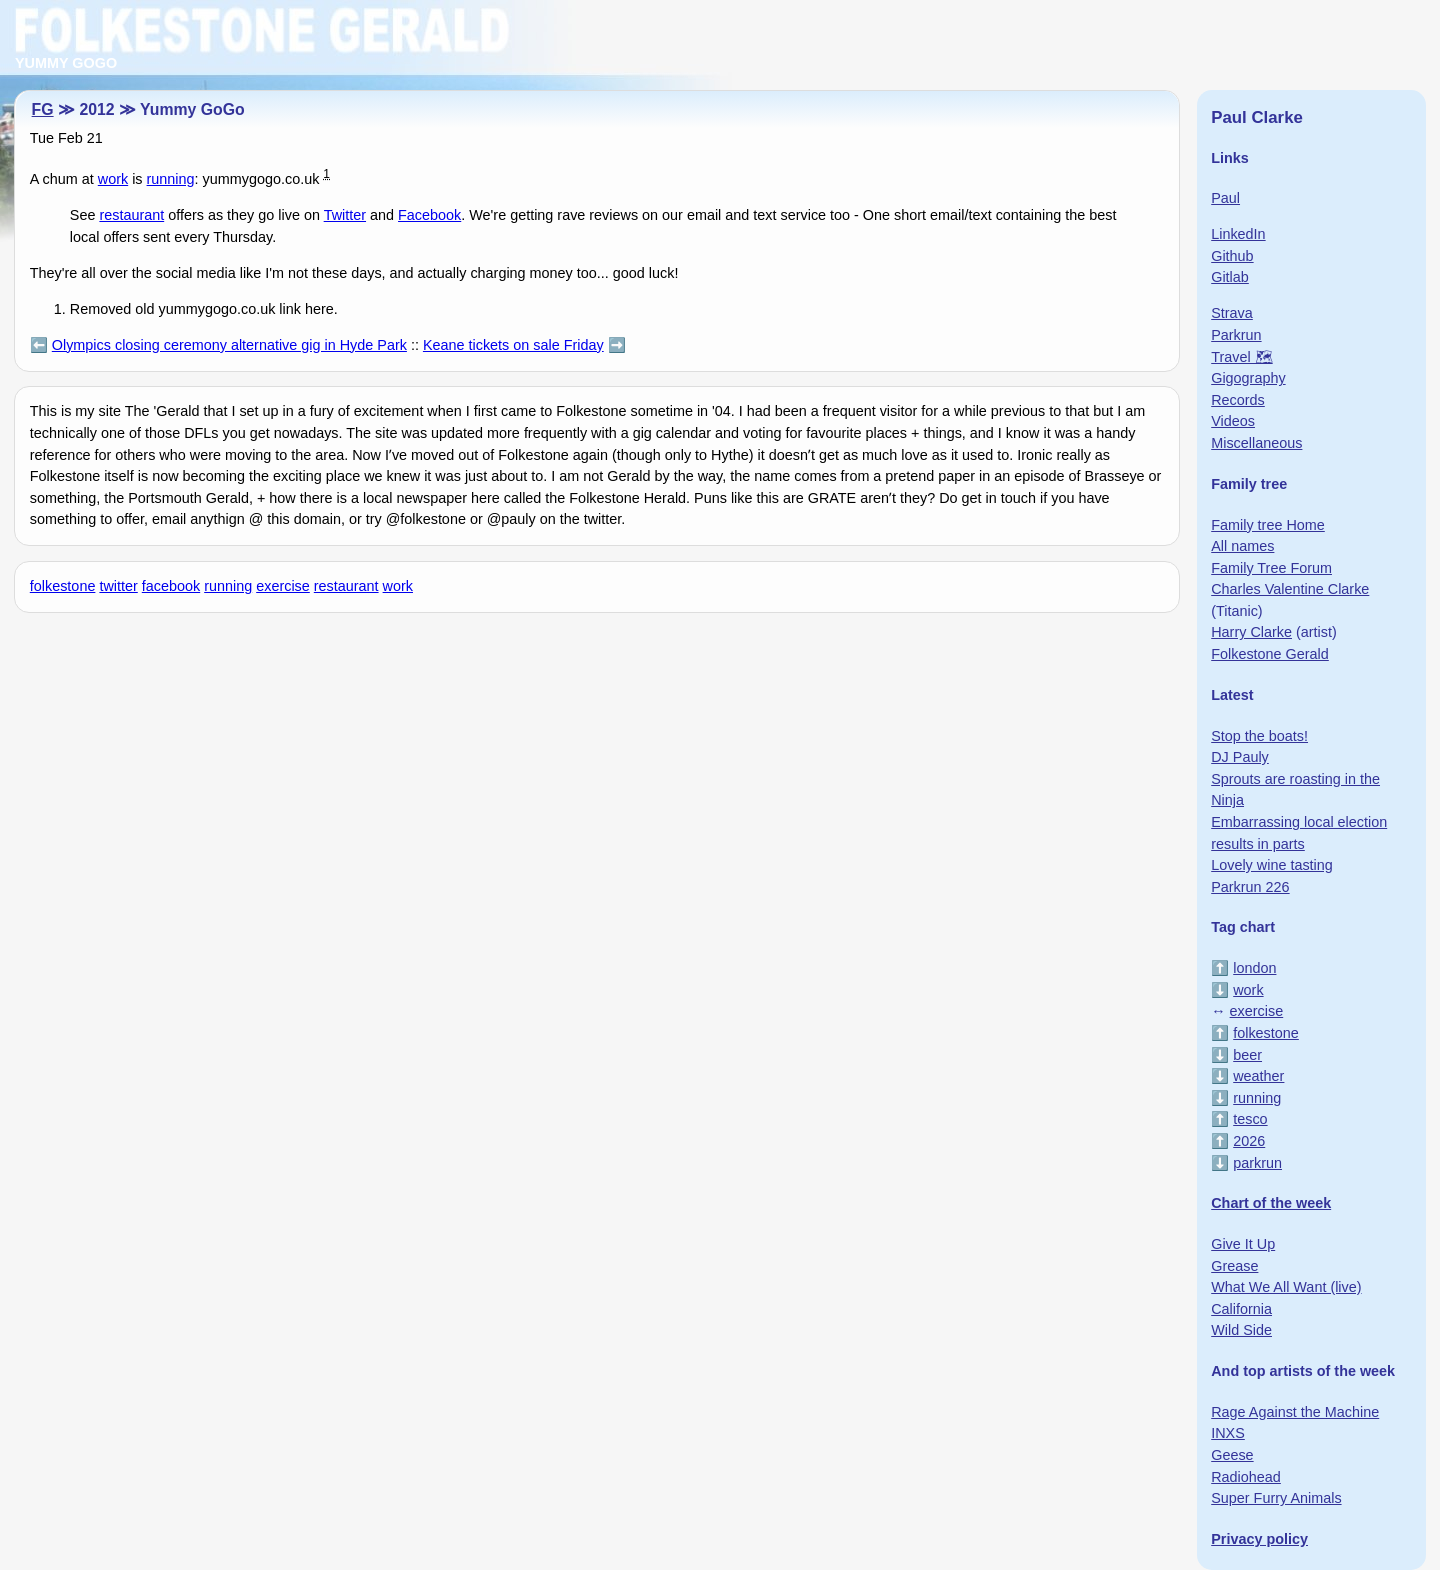  Describe the element at coordinates (1242, 546) in the screenshot. I see `All names` at that location.